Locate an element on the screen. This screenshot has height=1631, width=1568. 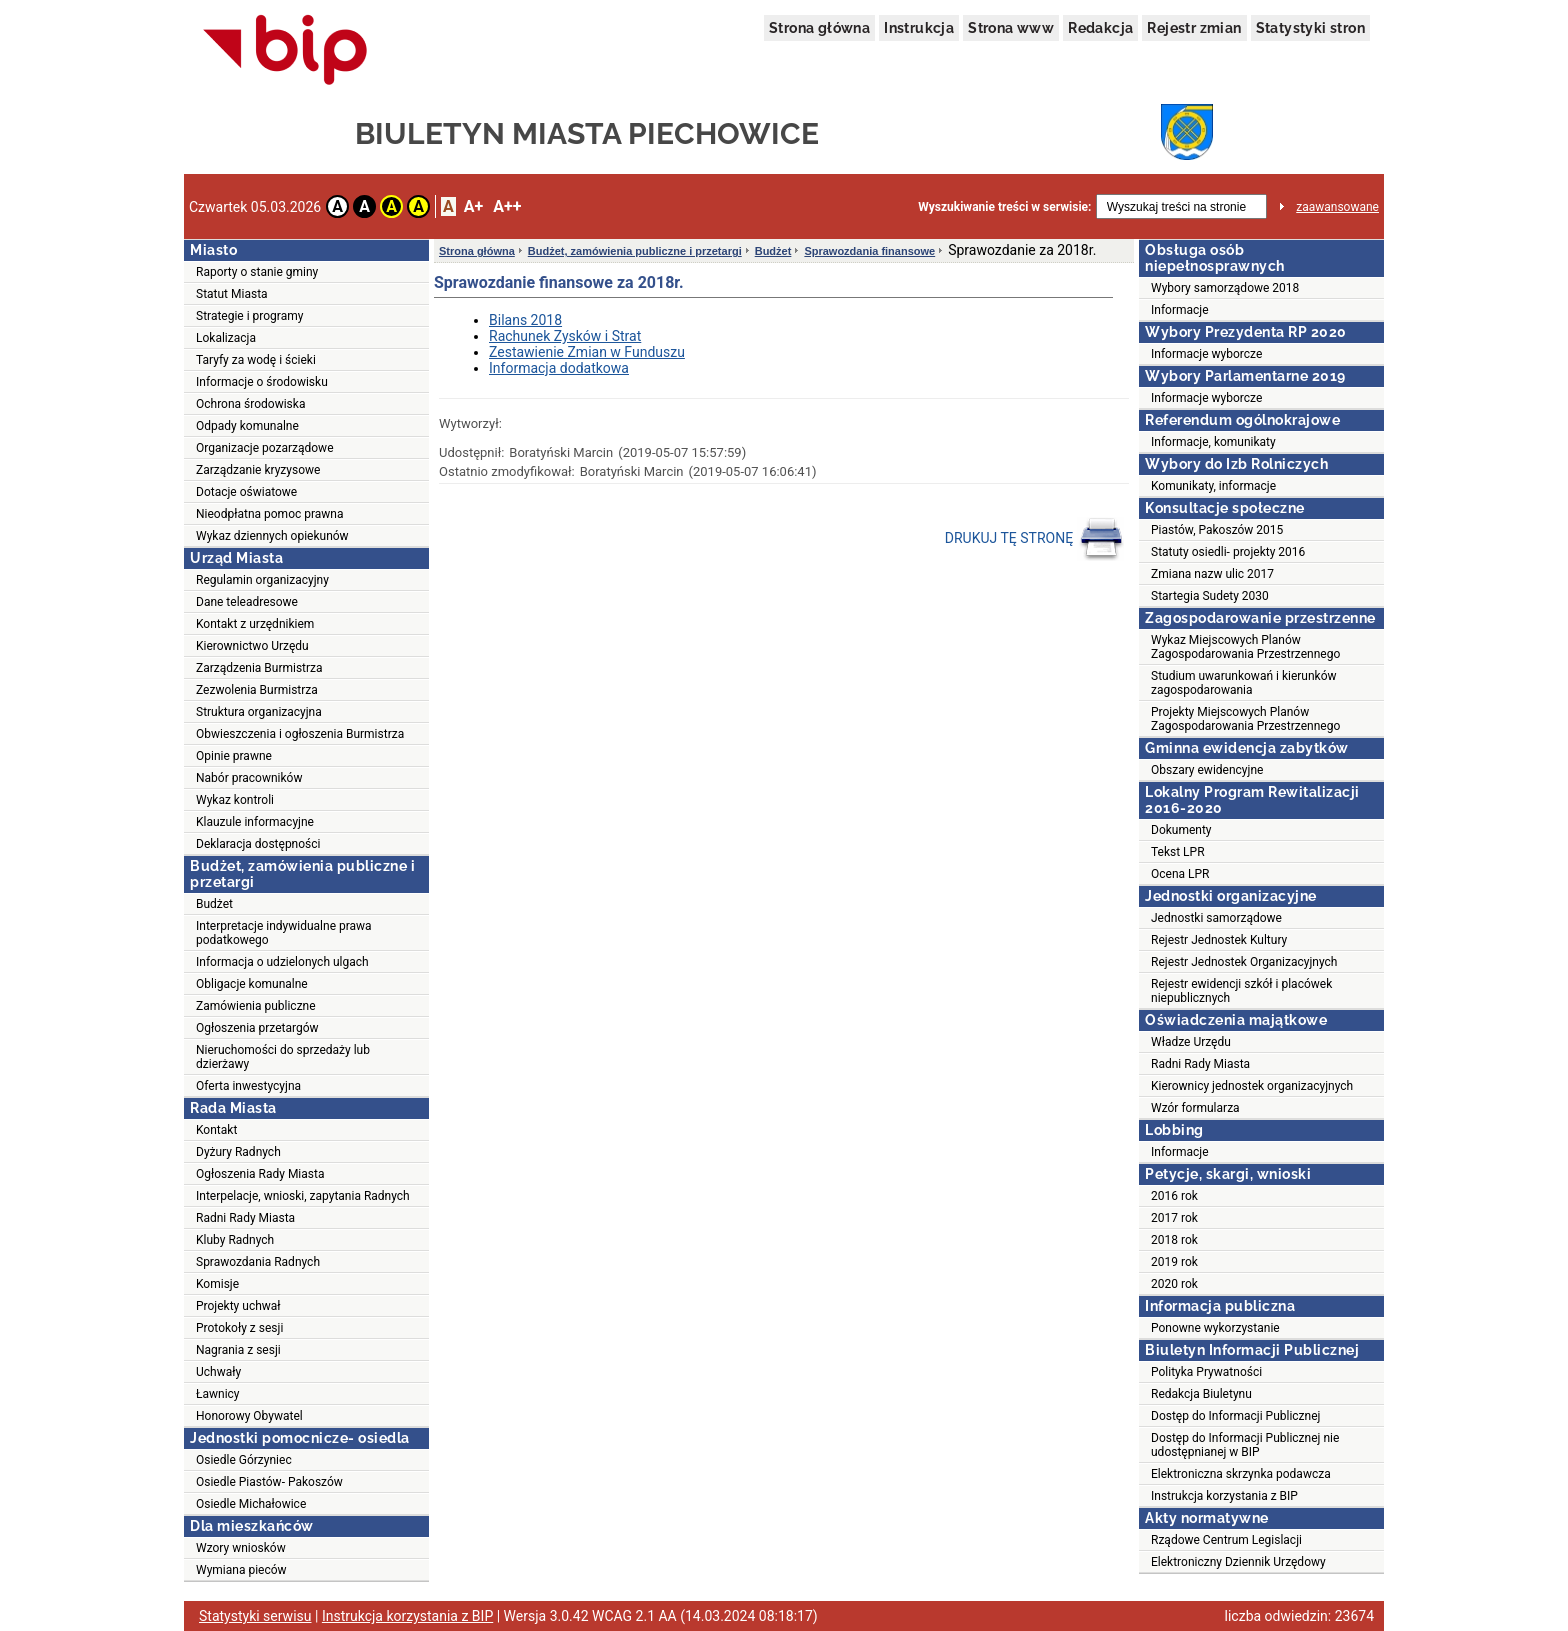
Strona www is located at coordinates (1011, 28).